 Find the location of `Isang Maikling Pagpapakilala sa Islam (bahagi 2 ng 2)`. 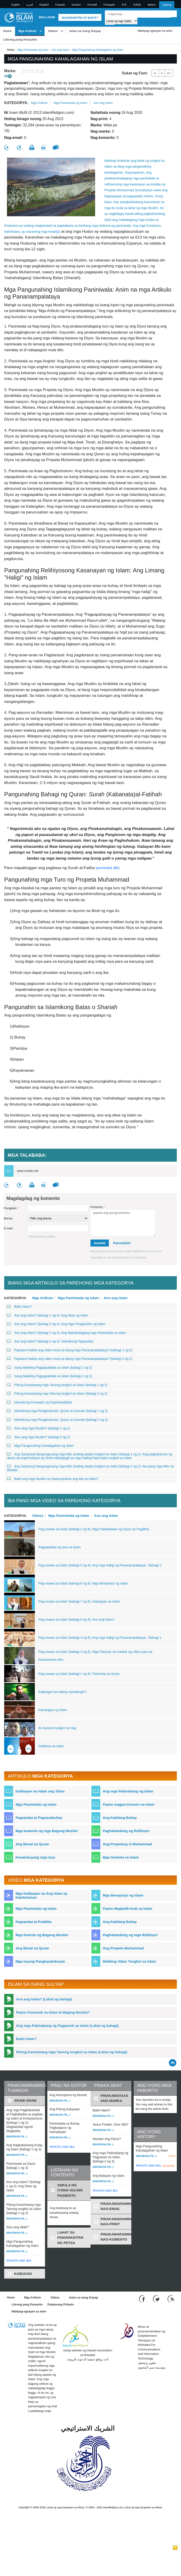

Isang Maikling Pagpapakilala sa Islam (bahagi 2 ng 2) is located at coordinates (49, 1376).